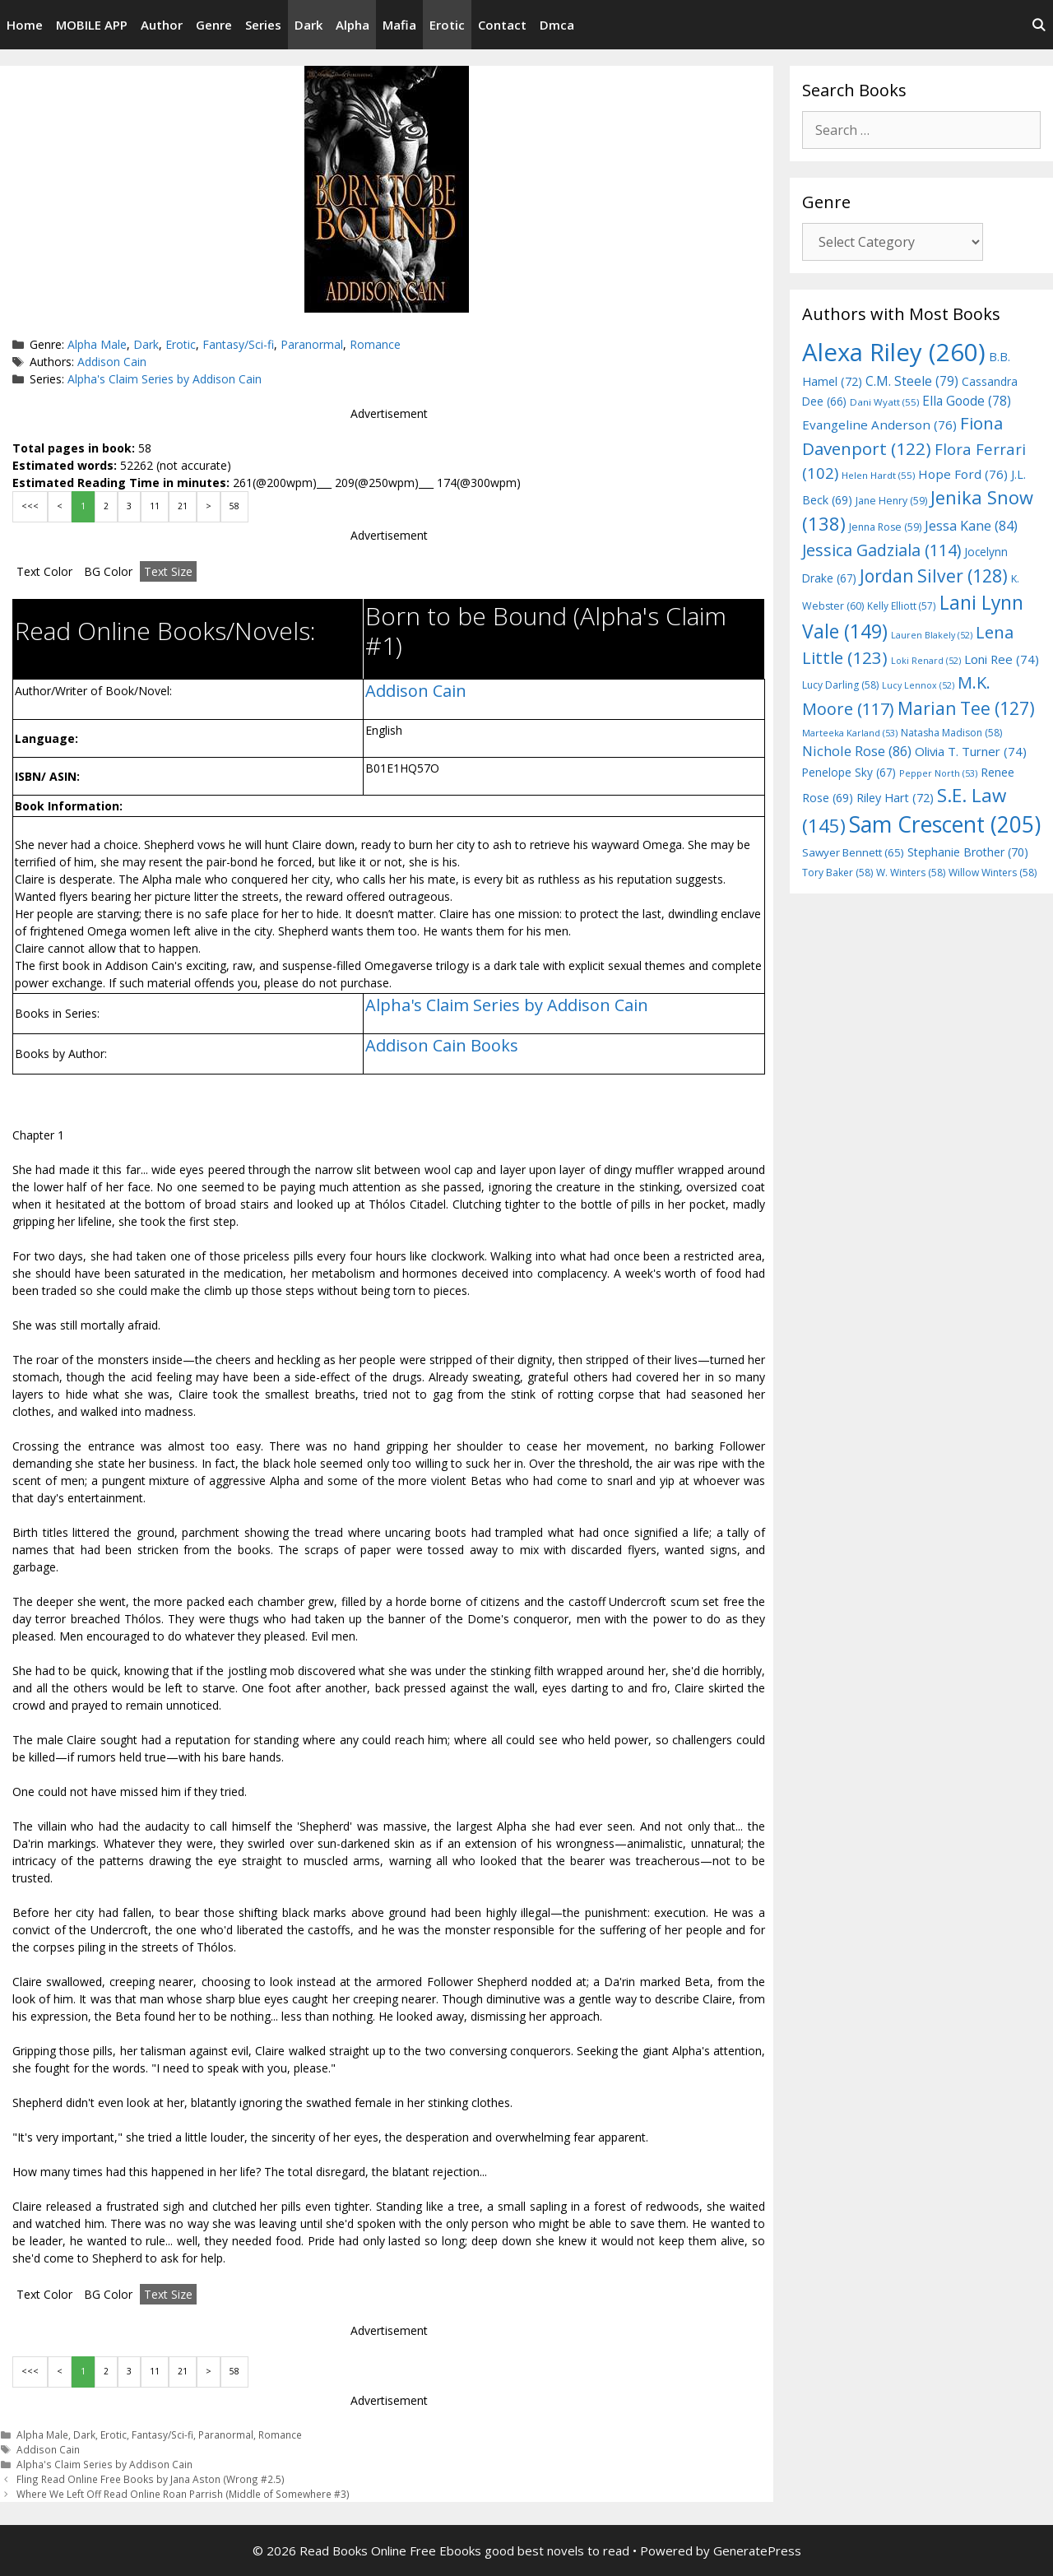 Image resolution: width=1053 pixels, height=2576 pixels. I want to click on Dmca, so click(557, 24).